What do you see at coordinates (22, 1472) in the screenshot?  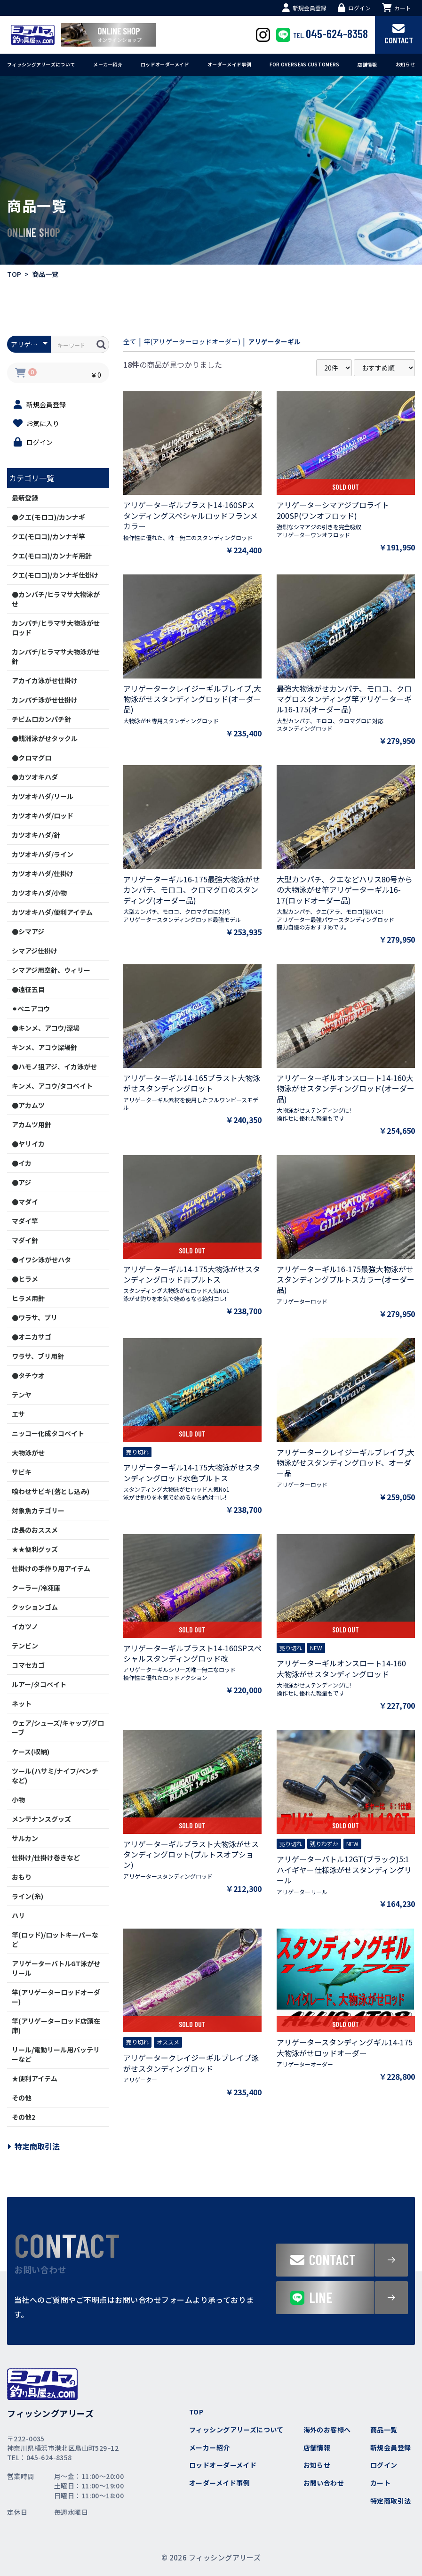 I see `サビキ` at bounding box center [22, 1472].